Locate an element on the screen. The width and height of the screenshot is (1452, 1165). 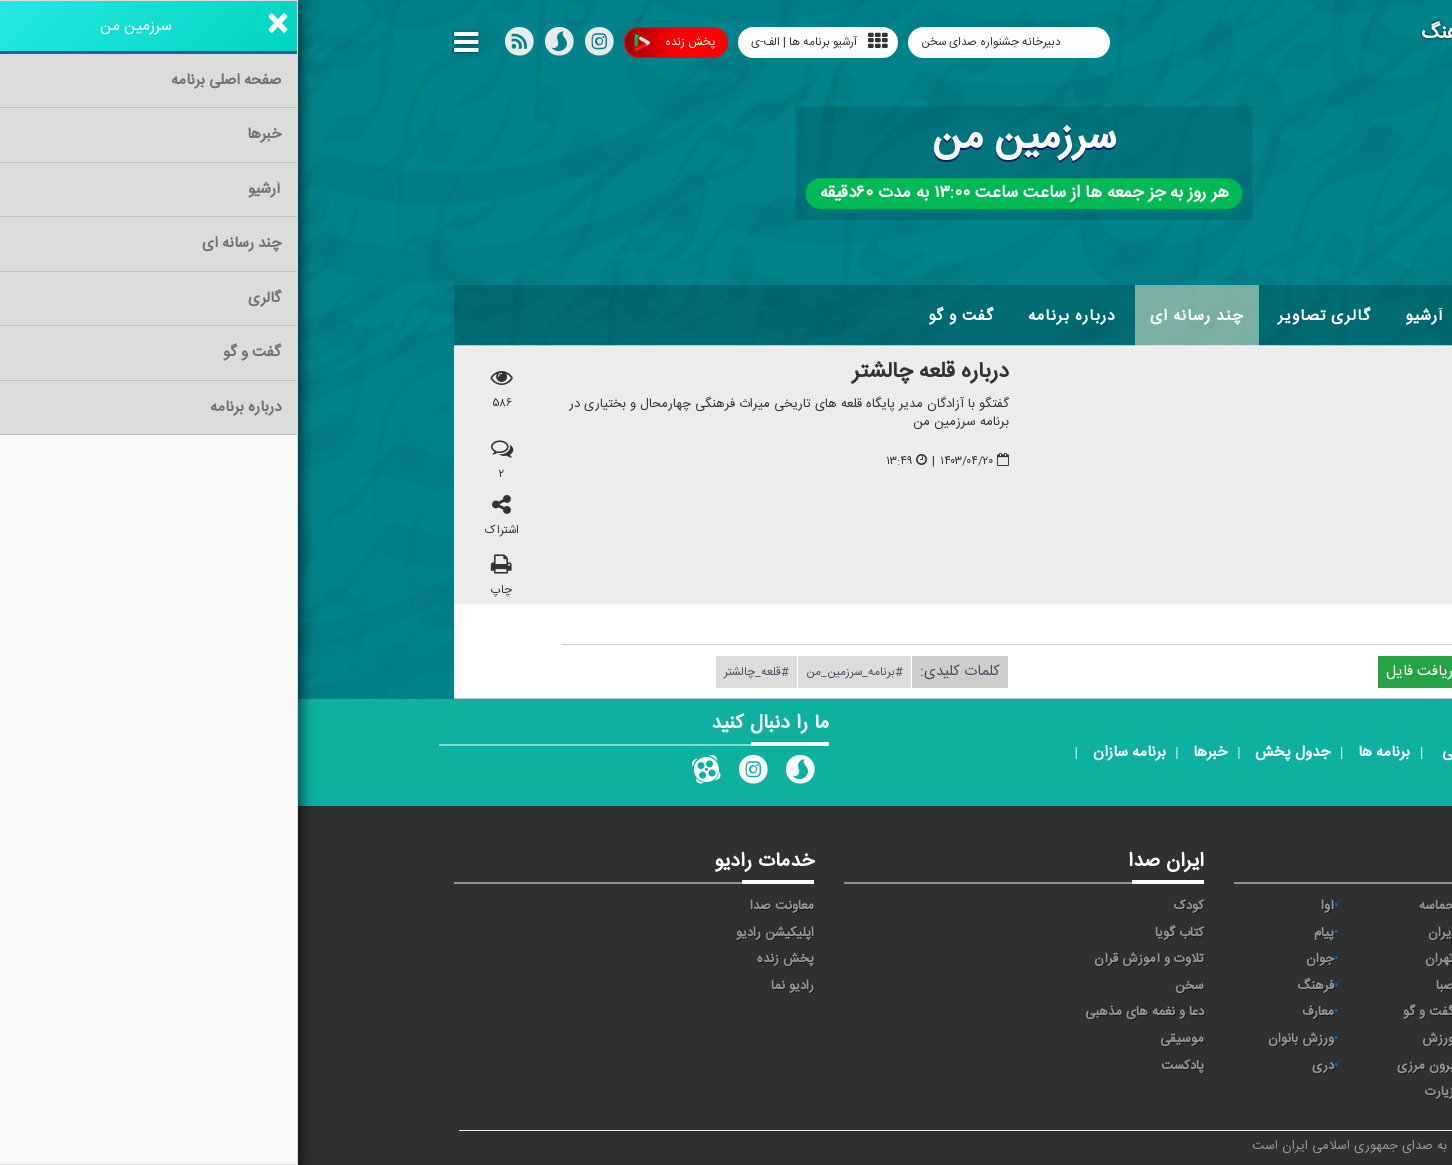
معارف is located at coordinates (1020, 1012).